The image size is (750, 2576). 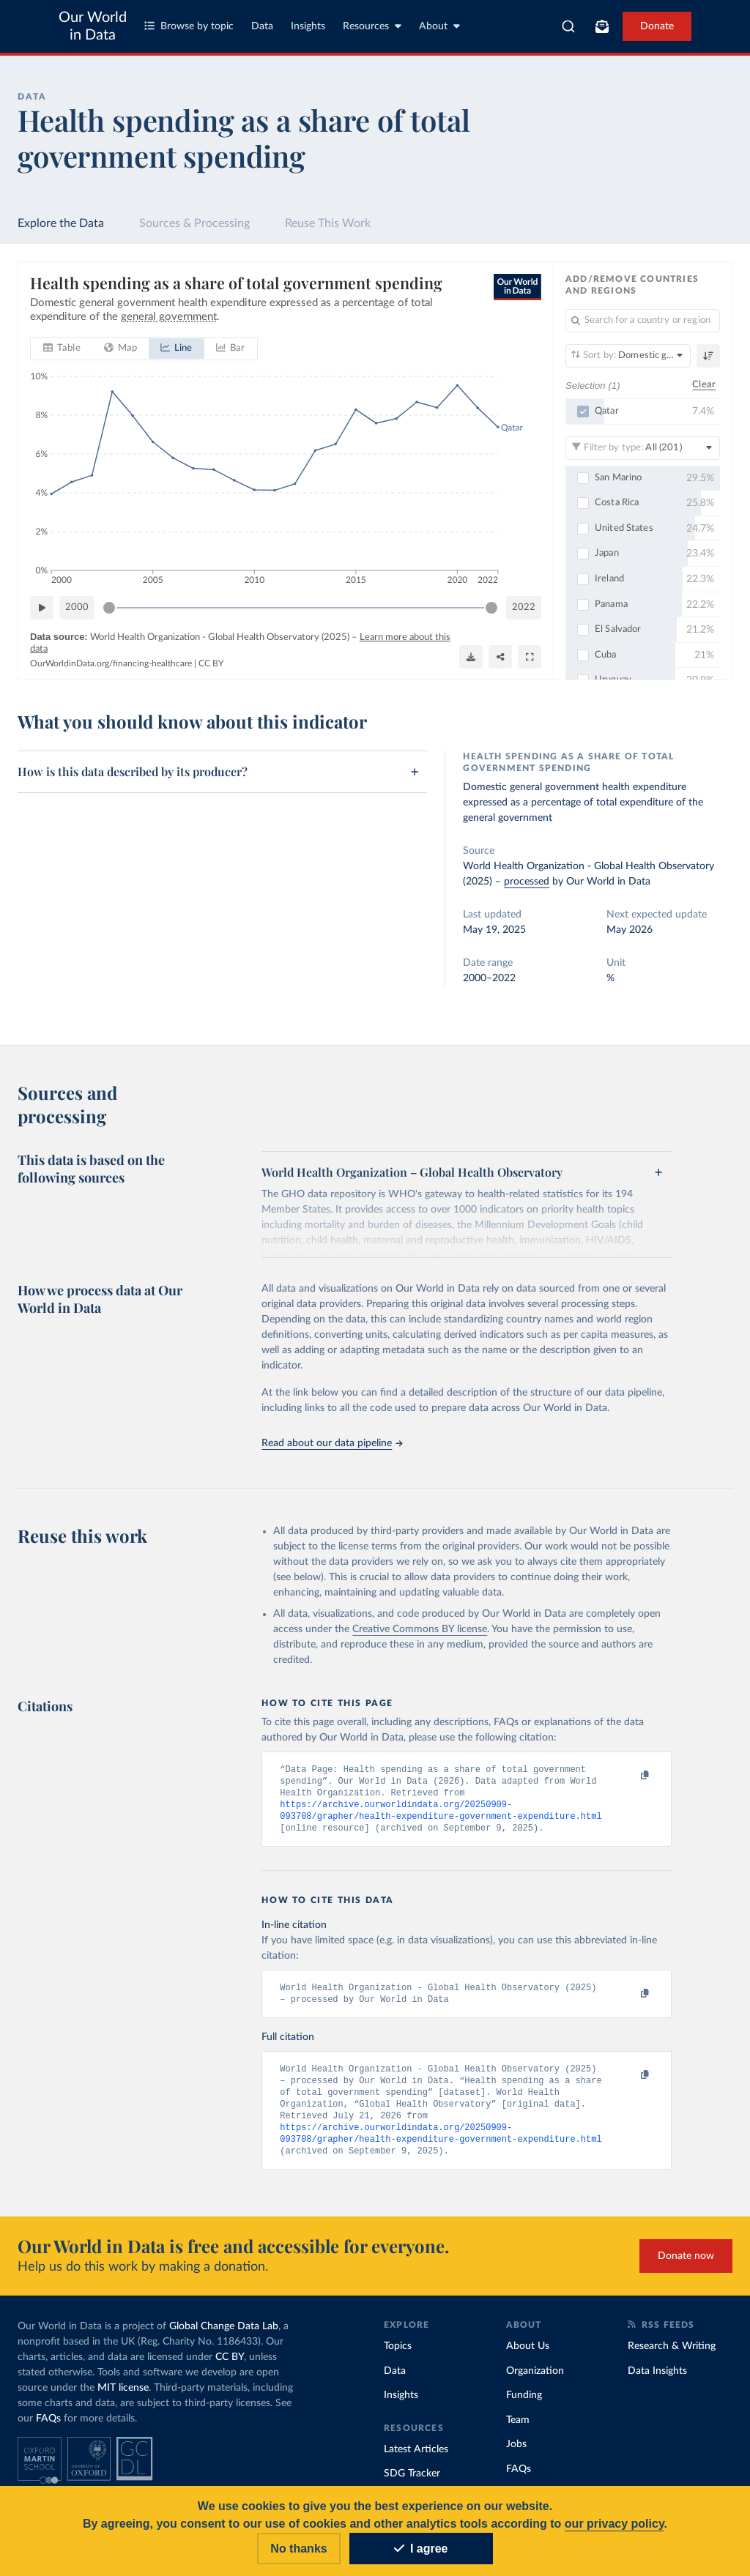 I want to click on FAQs, so click(x=48, y=2430).